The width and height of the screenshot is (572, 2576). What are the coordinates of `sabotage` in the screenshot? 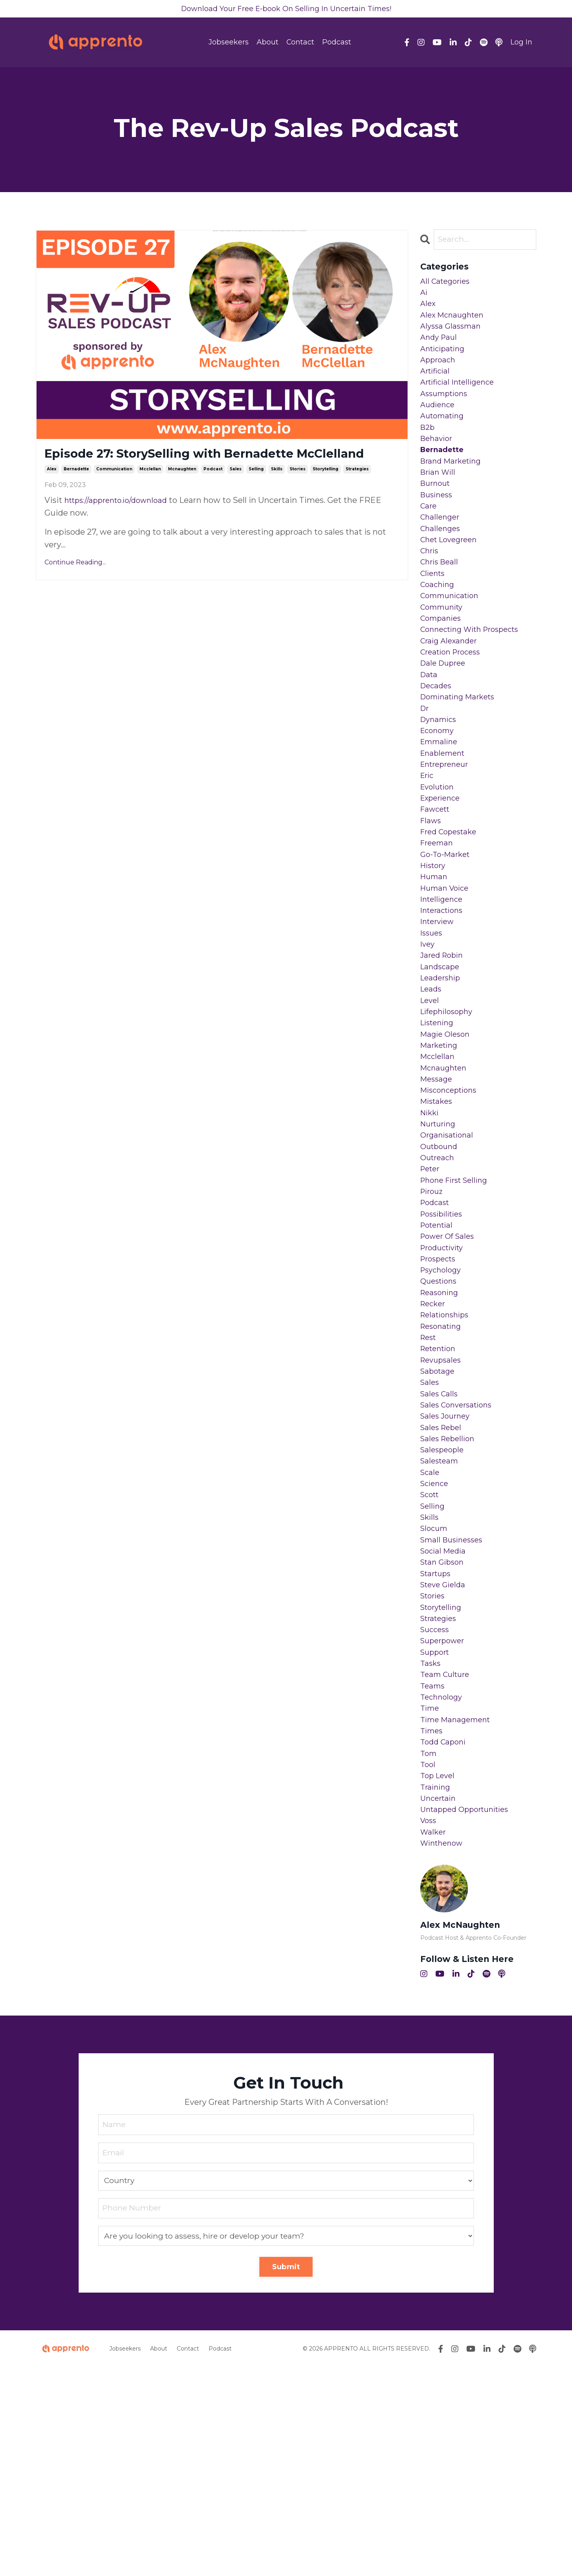 It's located at (439, 1516).